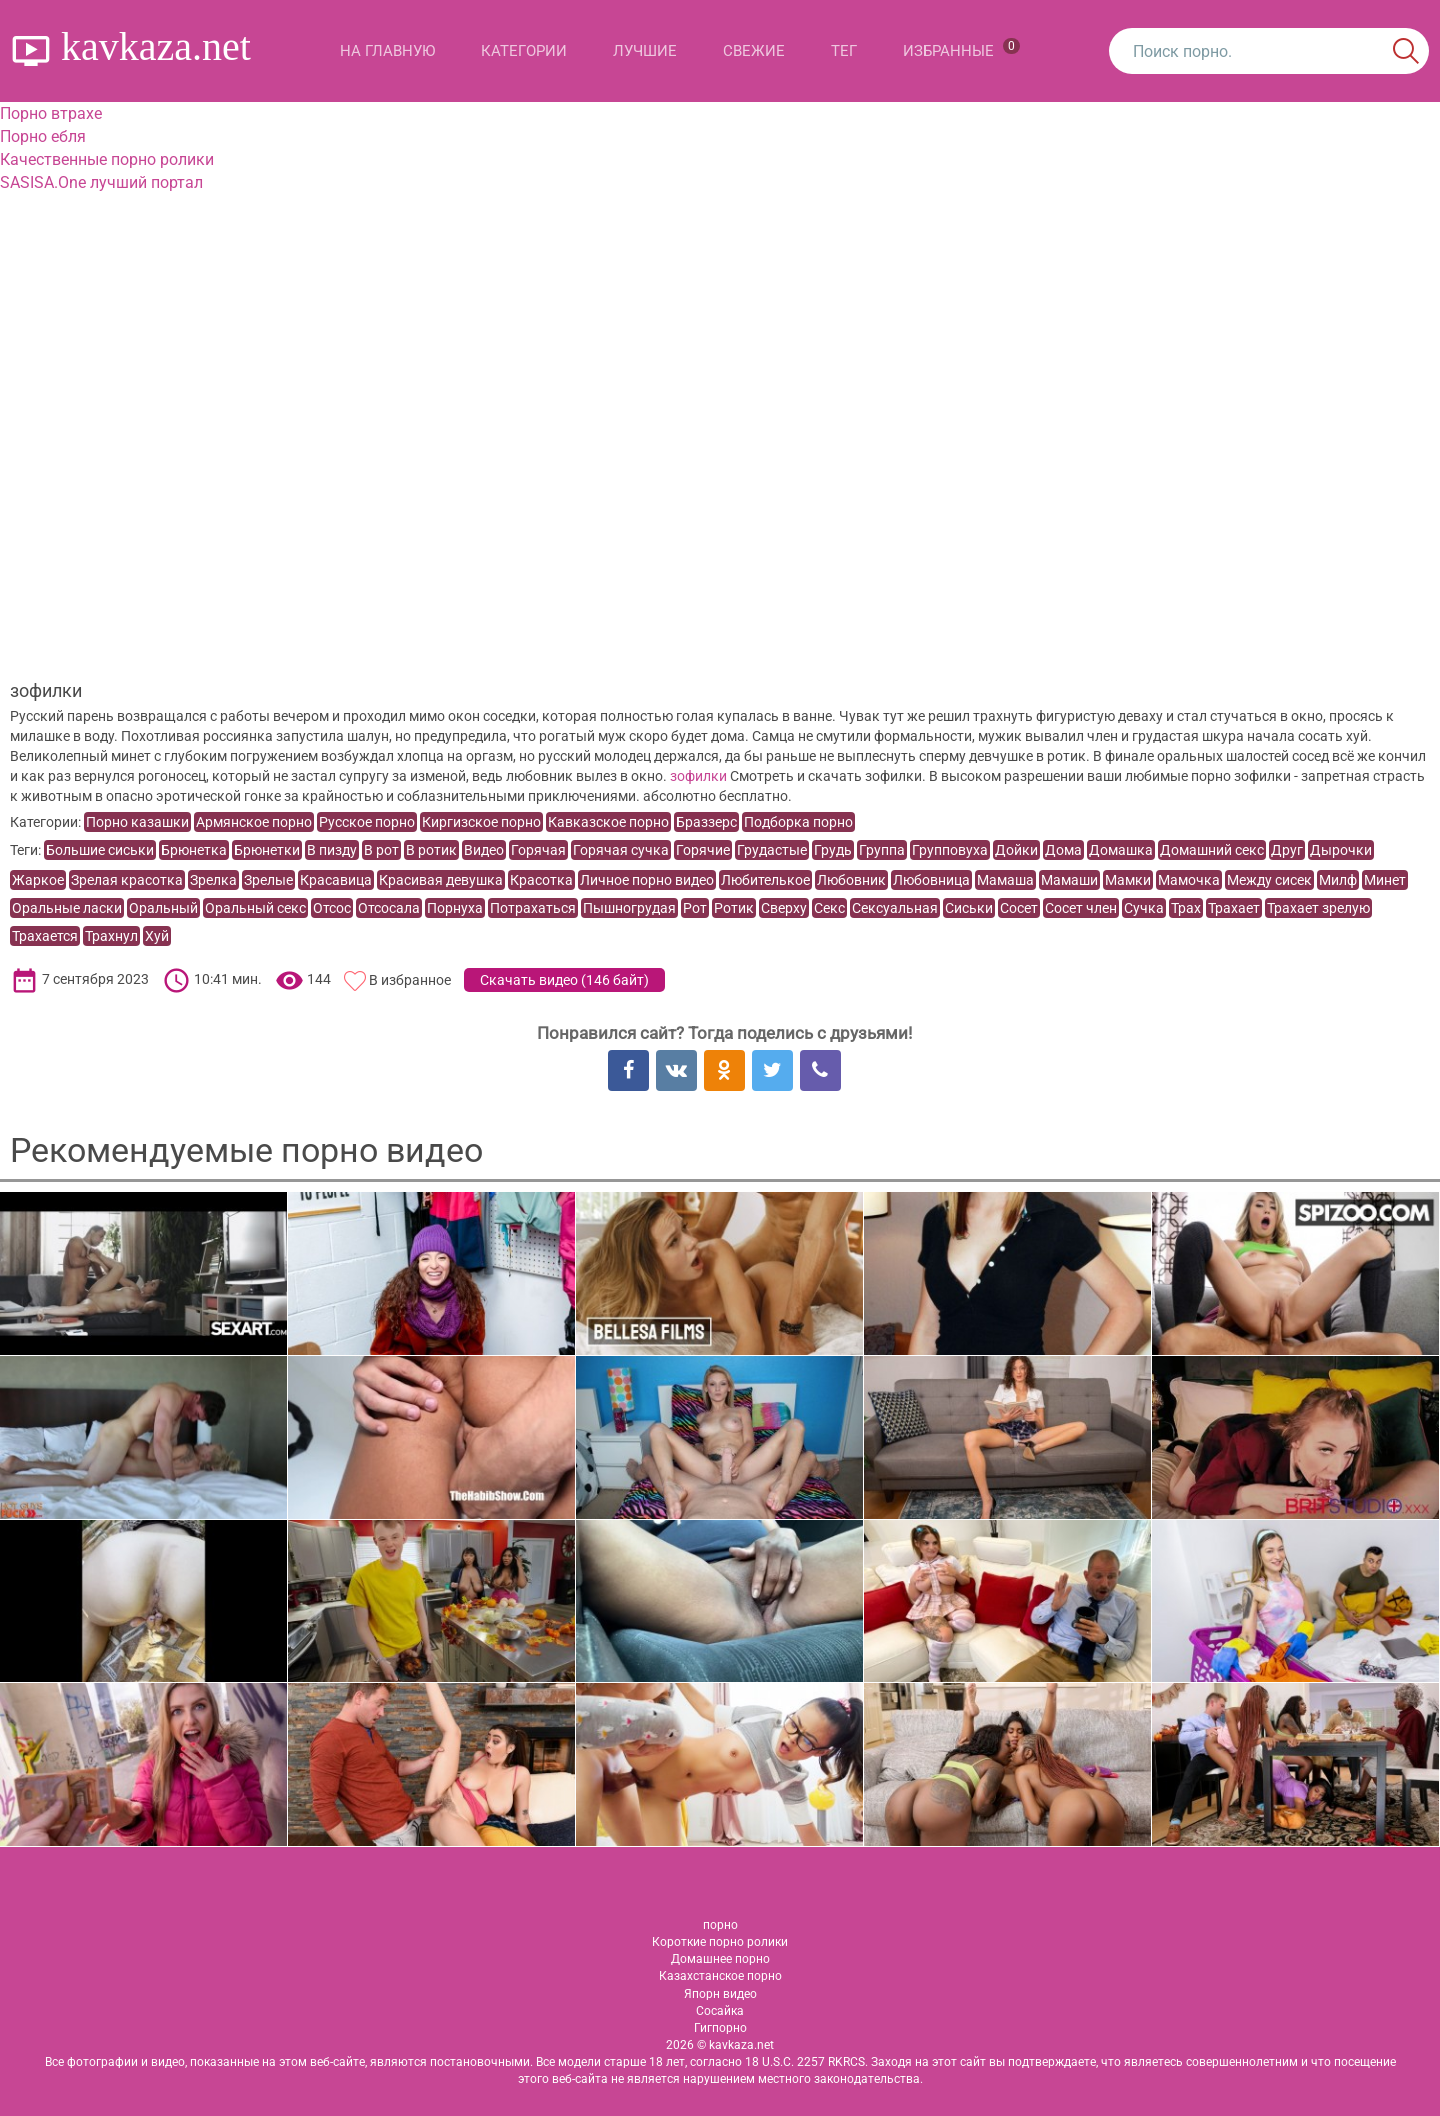  What do you see at coordinates (137, 822) in the screenshot?
I see `Порно казашки` at bounding box center [137, 822].